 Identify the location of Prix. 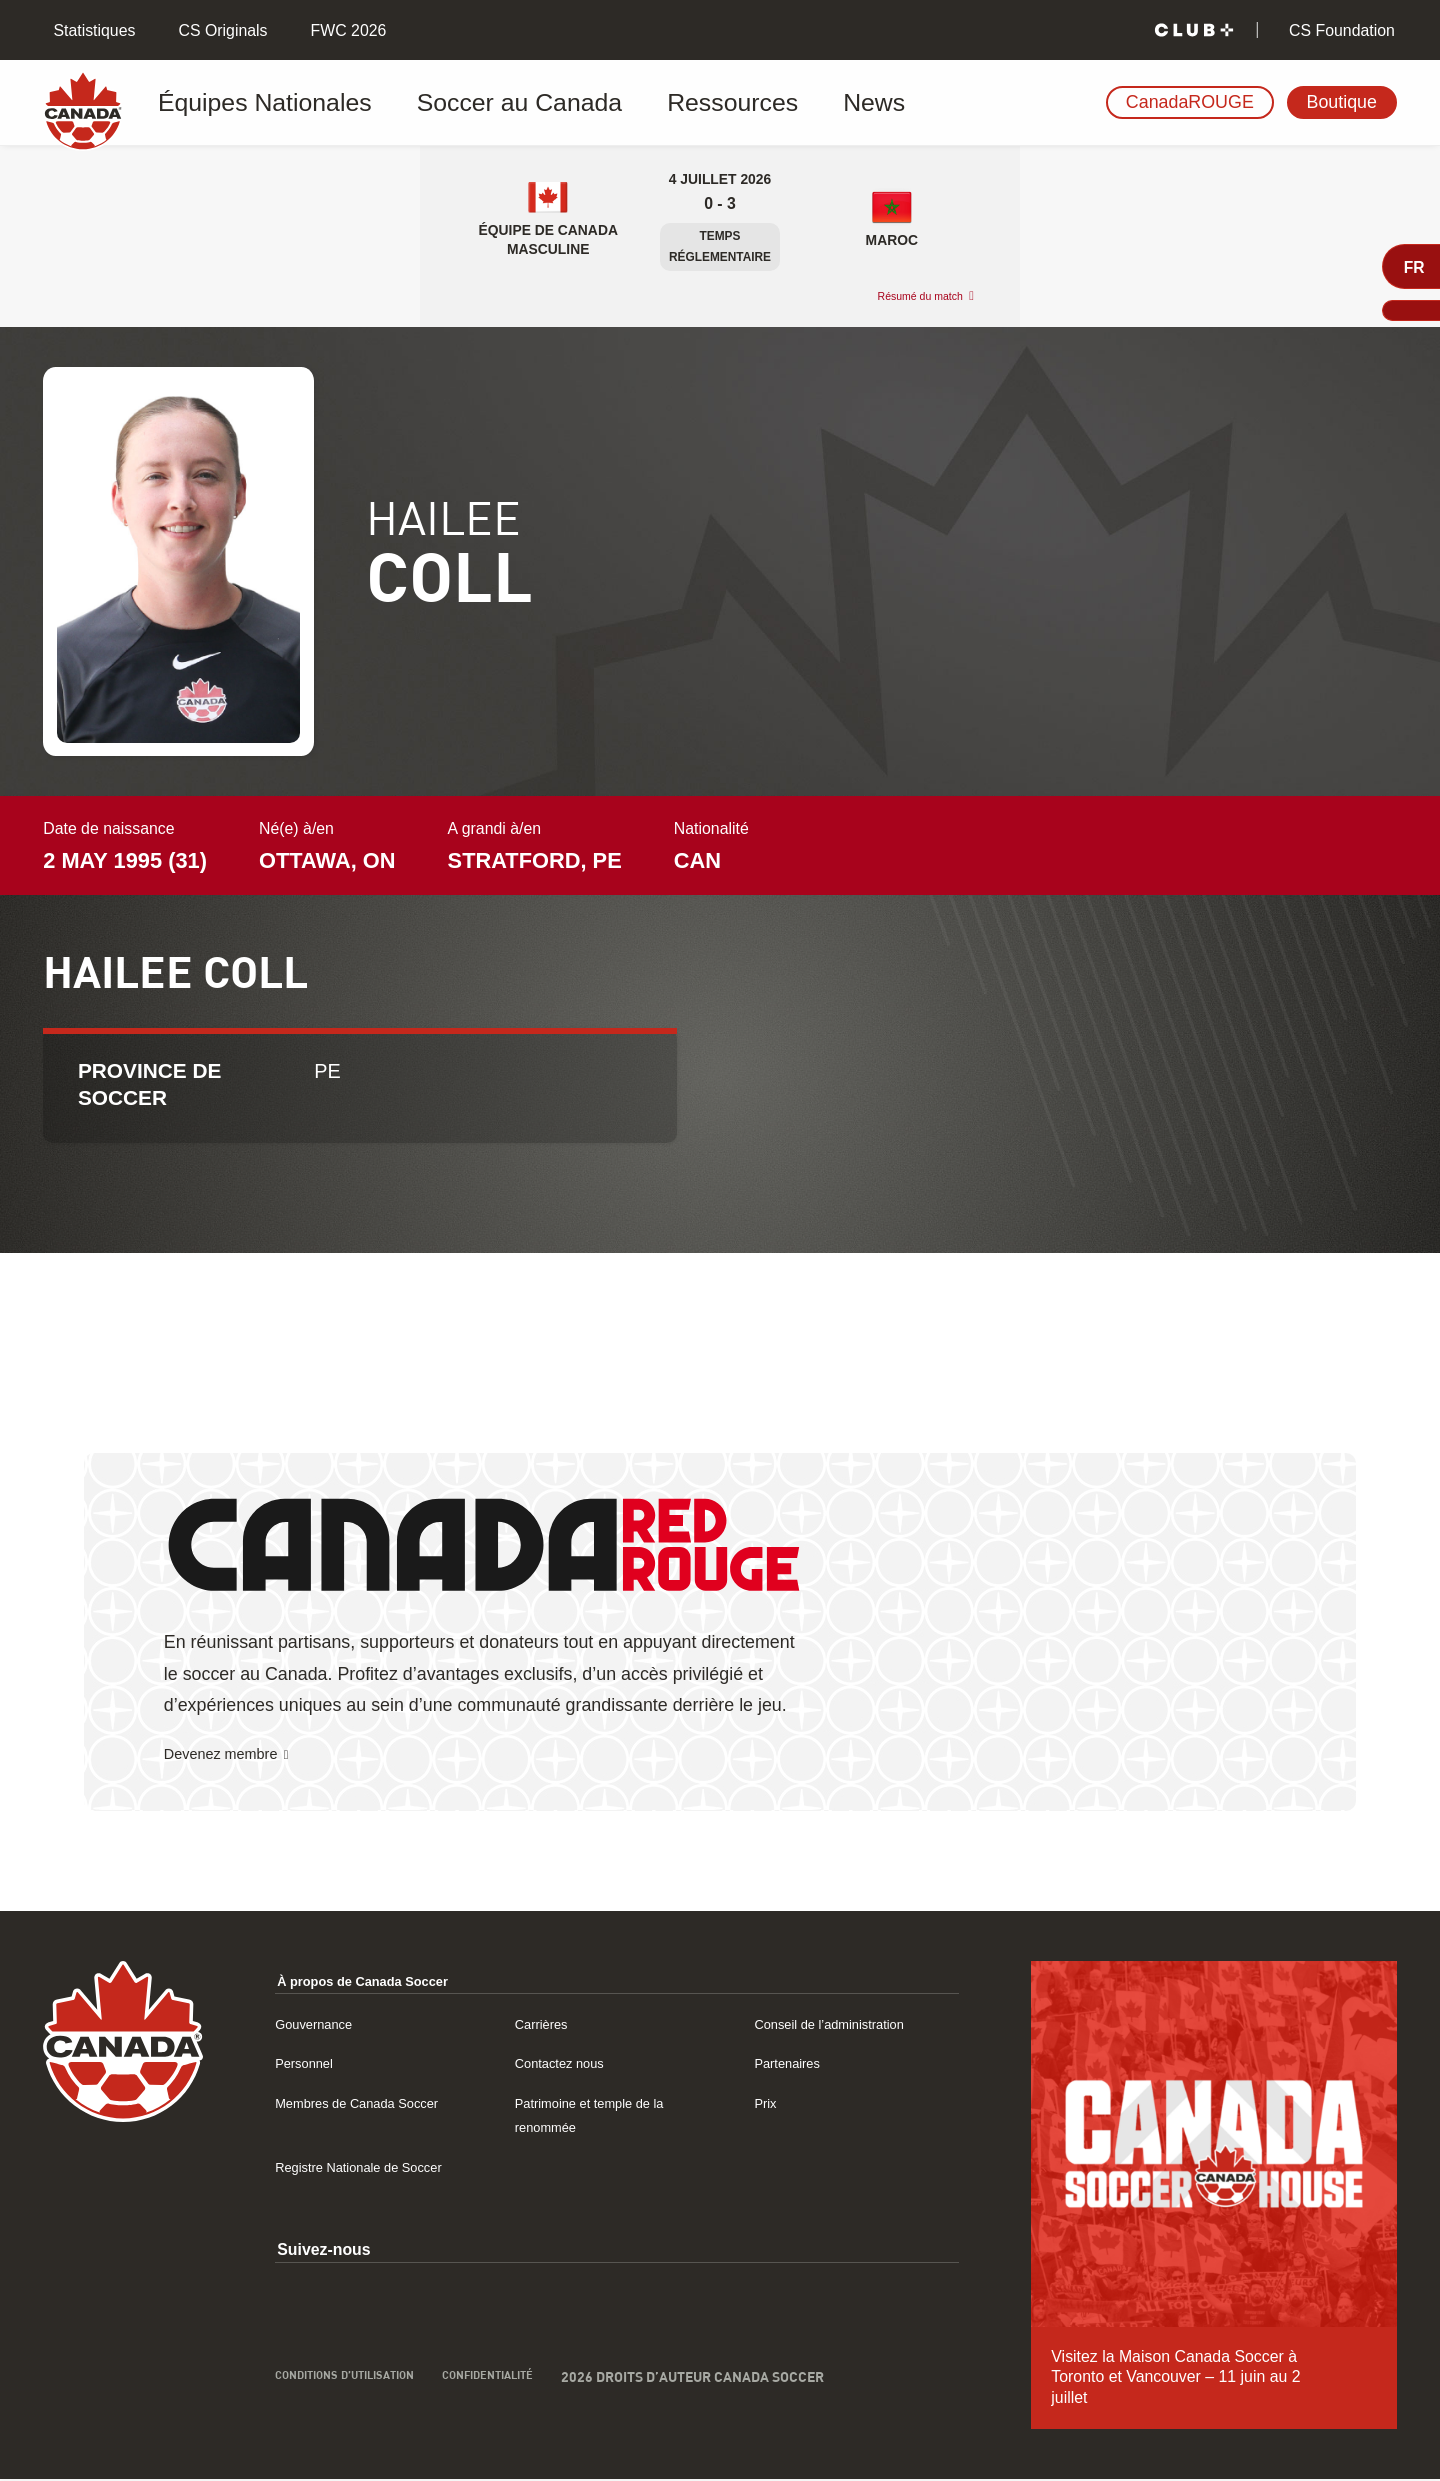
(767, 2104).